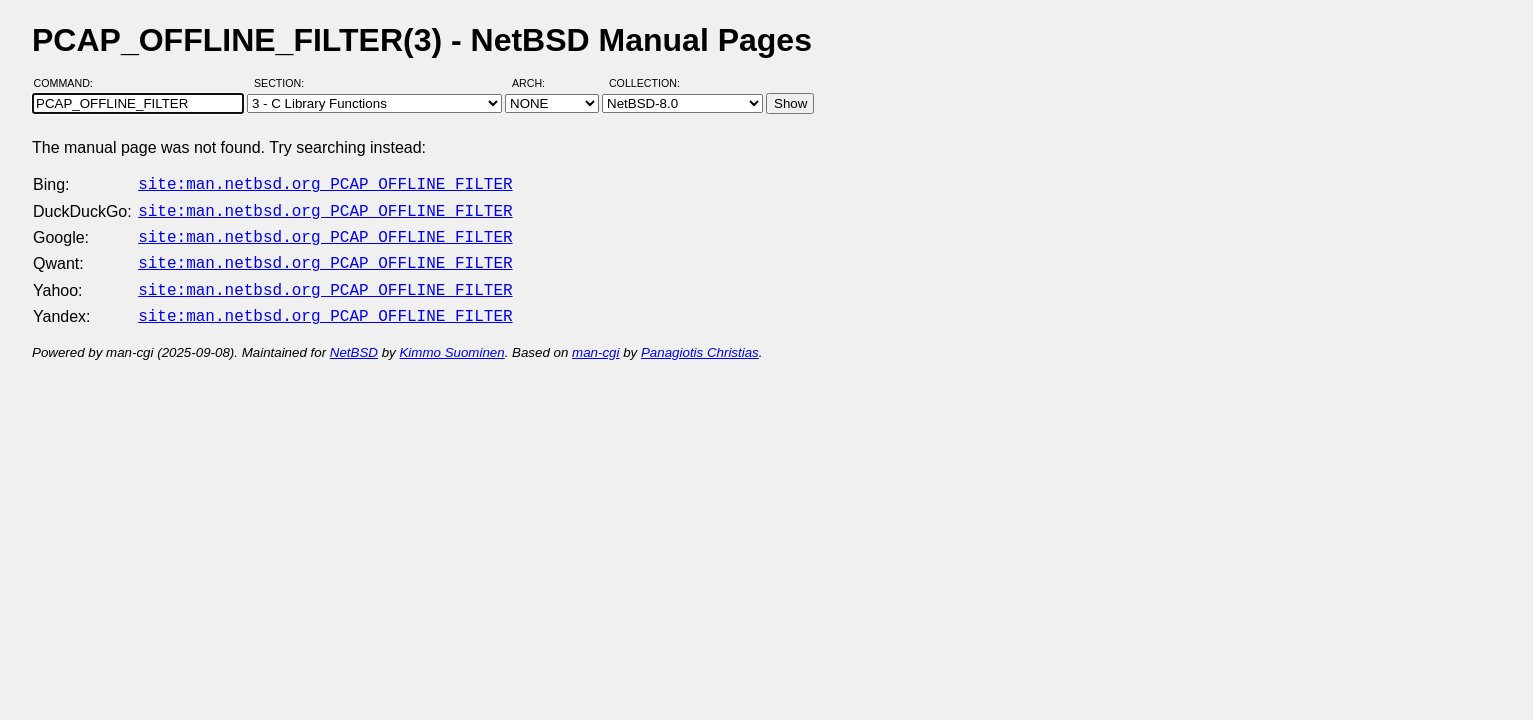 The width and height of the screenshot is (1533, 720). What do you see at coordinates (700, 340) in the screenshot?
I see `Panagiotis Christias` at bounding box center [700, 340].